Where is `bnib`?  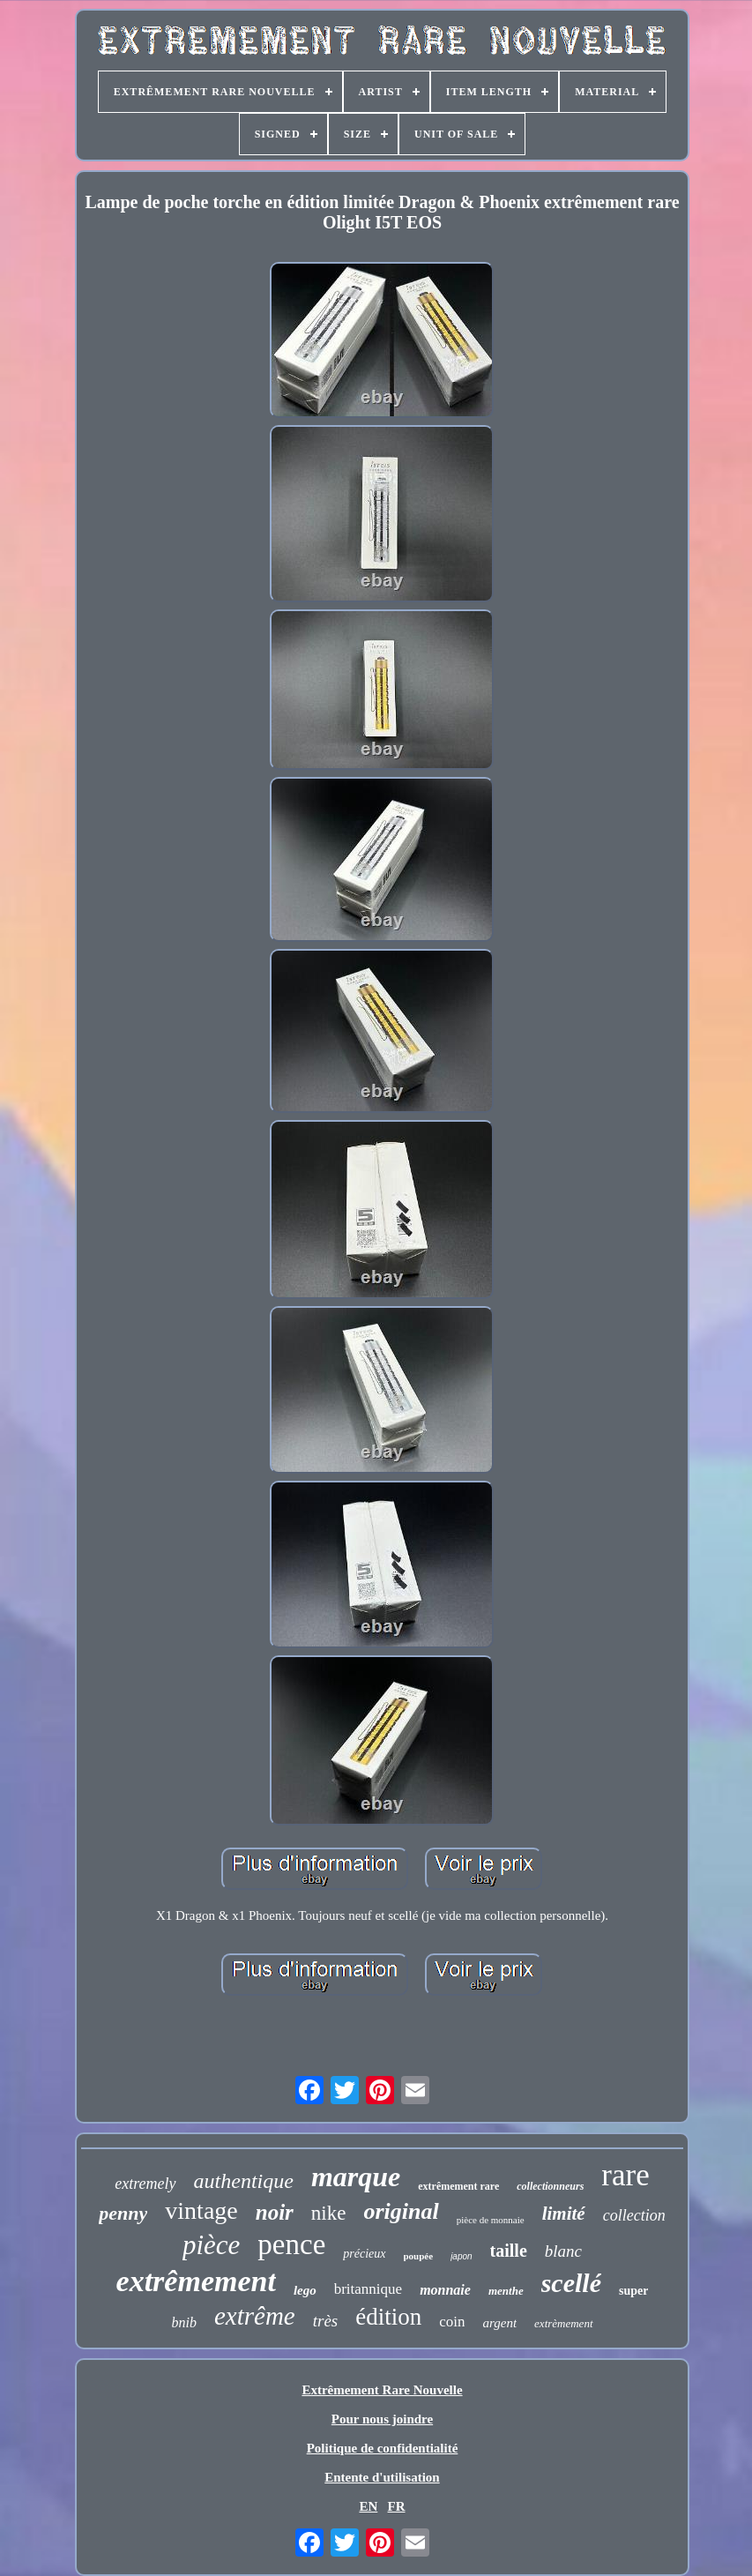 bnib is located at coordinates (183, 2322).